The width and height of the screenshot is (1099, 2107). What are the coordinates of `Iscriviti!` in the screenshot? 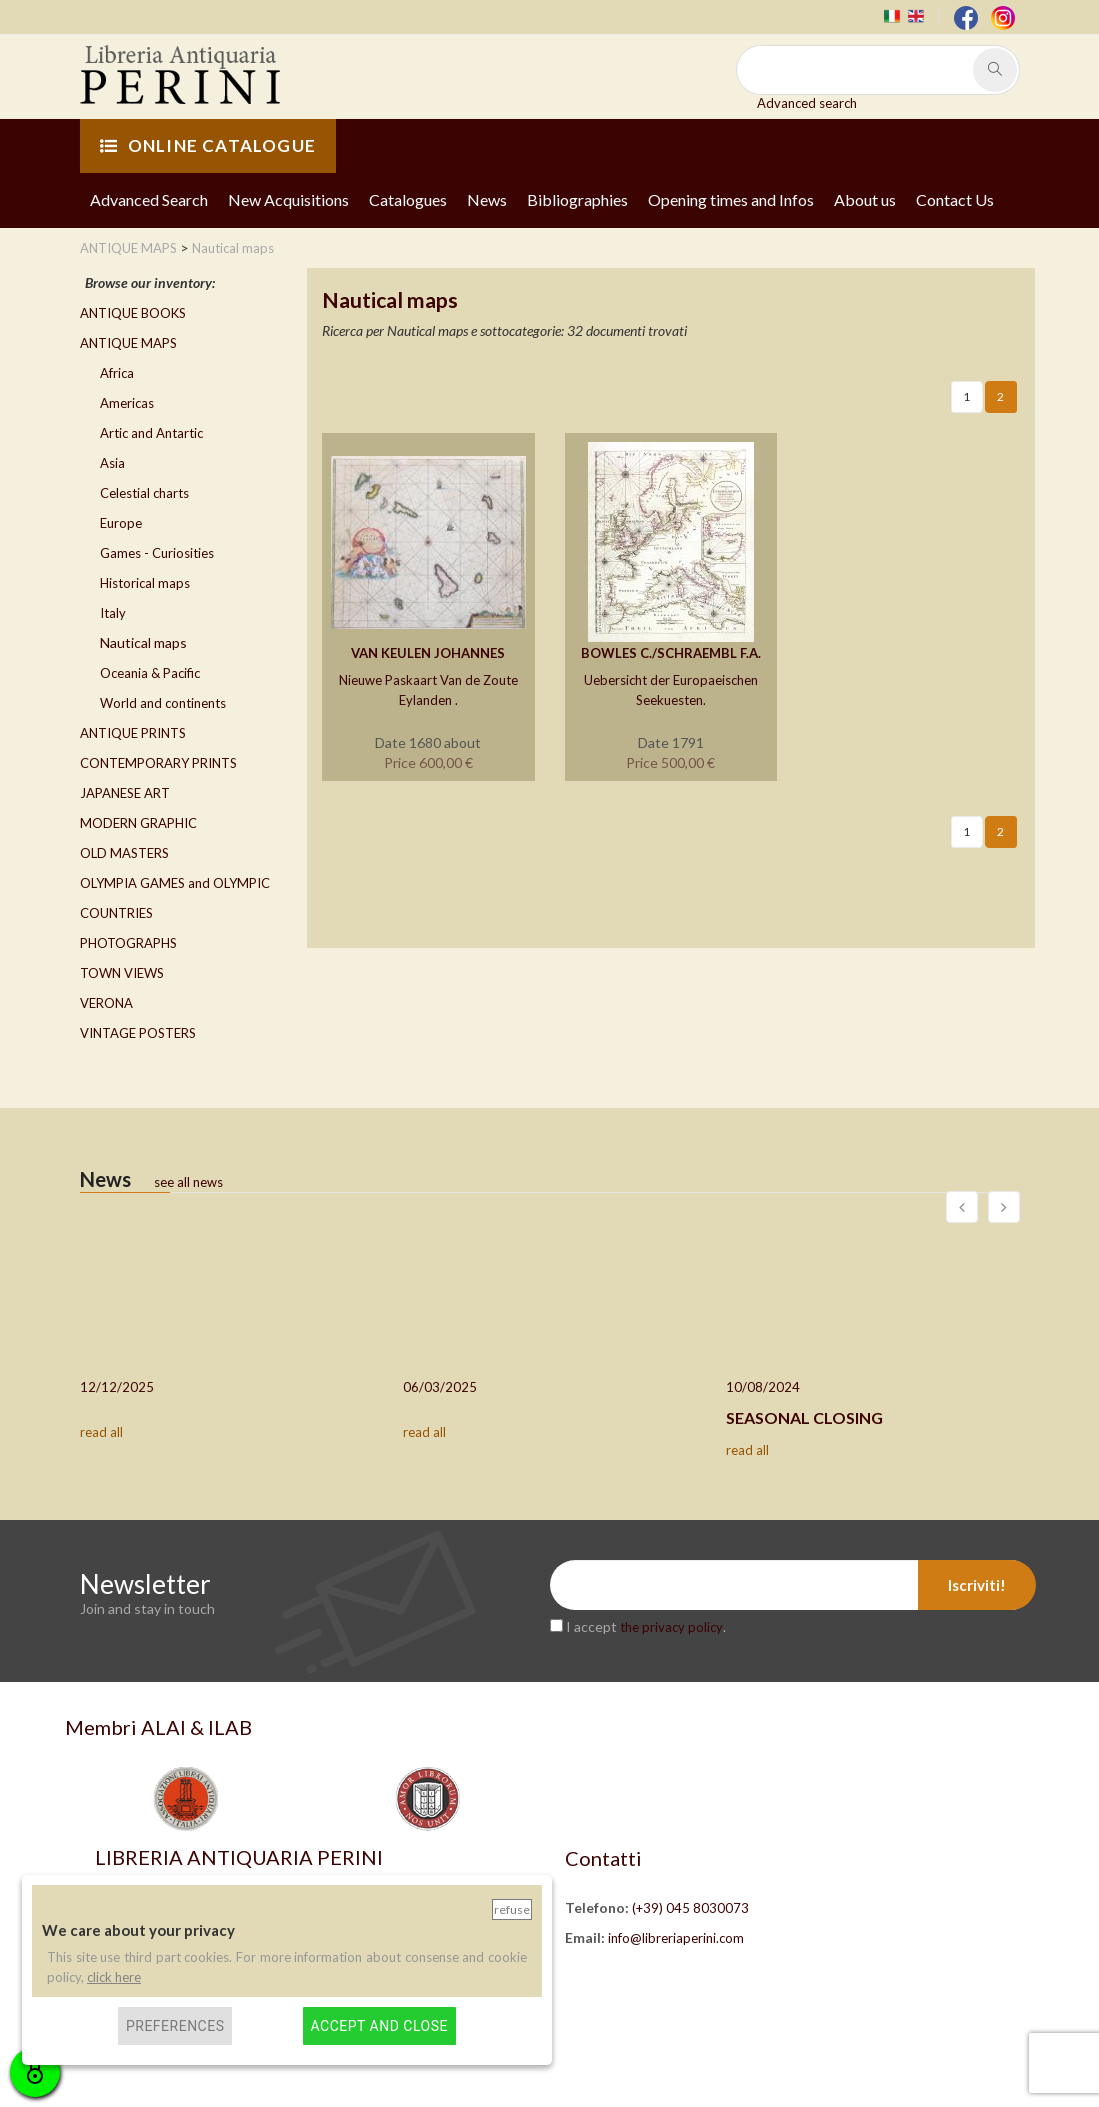 It's located at (977, 1585).